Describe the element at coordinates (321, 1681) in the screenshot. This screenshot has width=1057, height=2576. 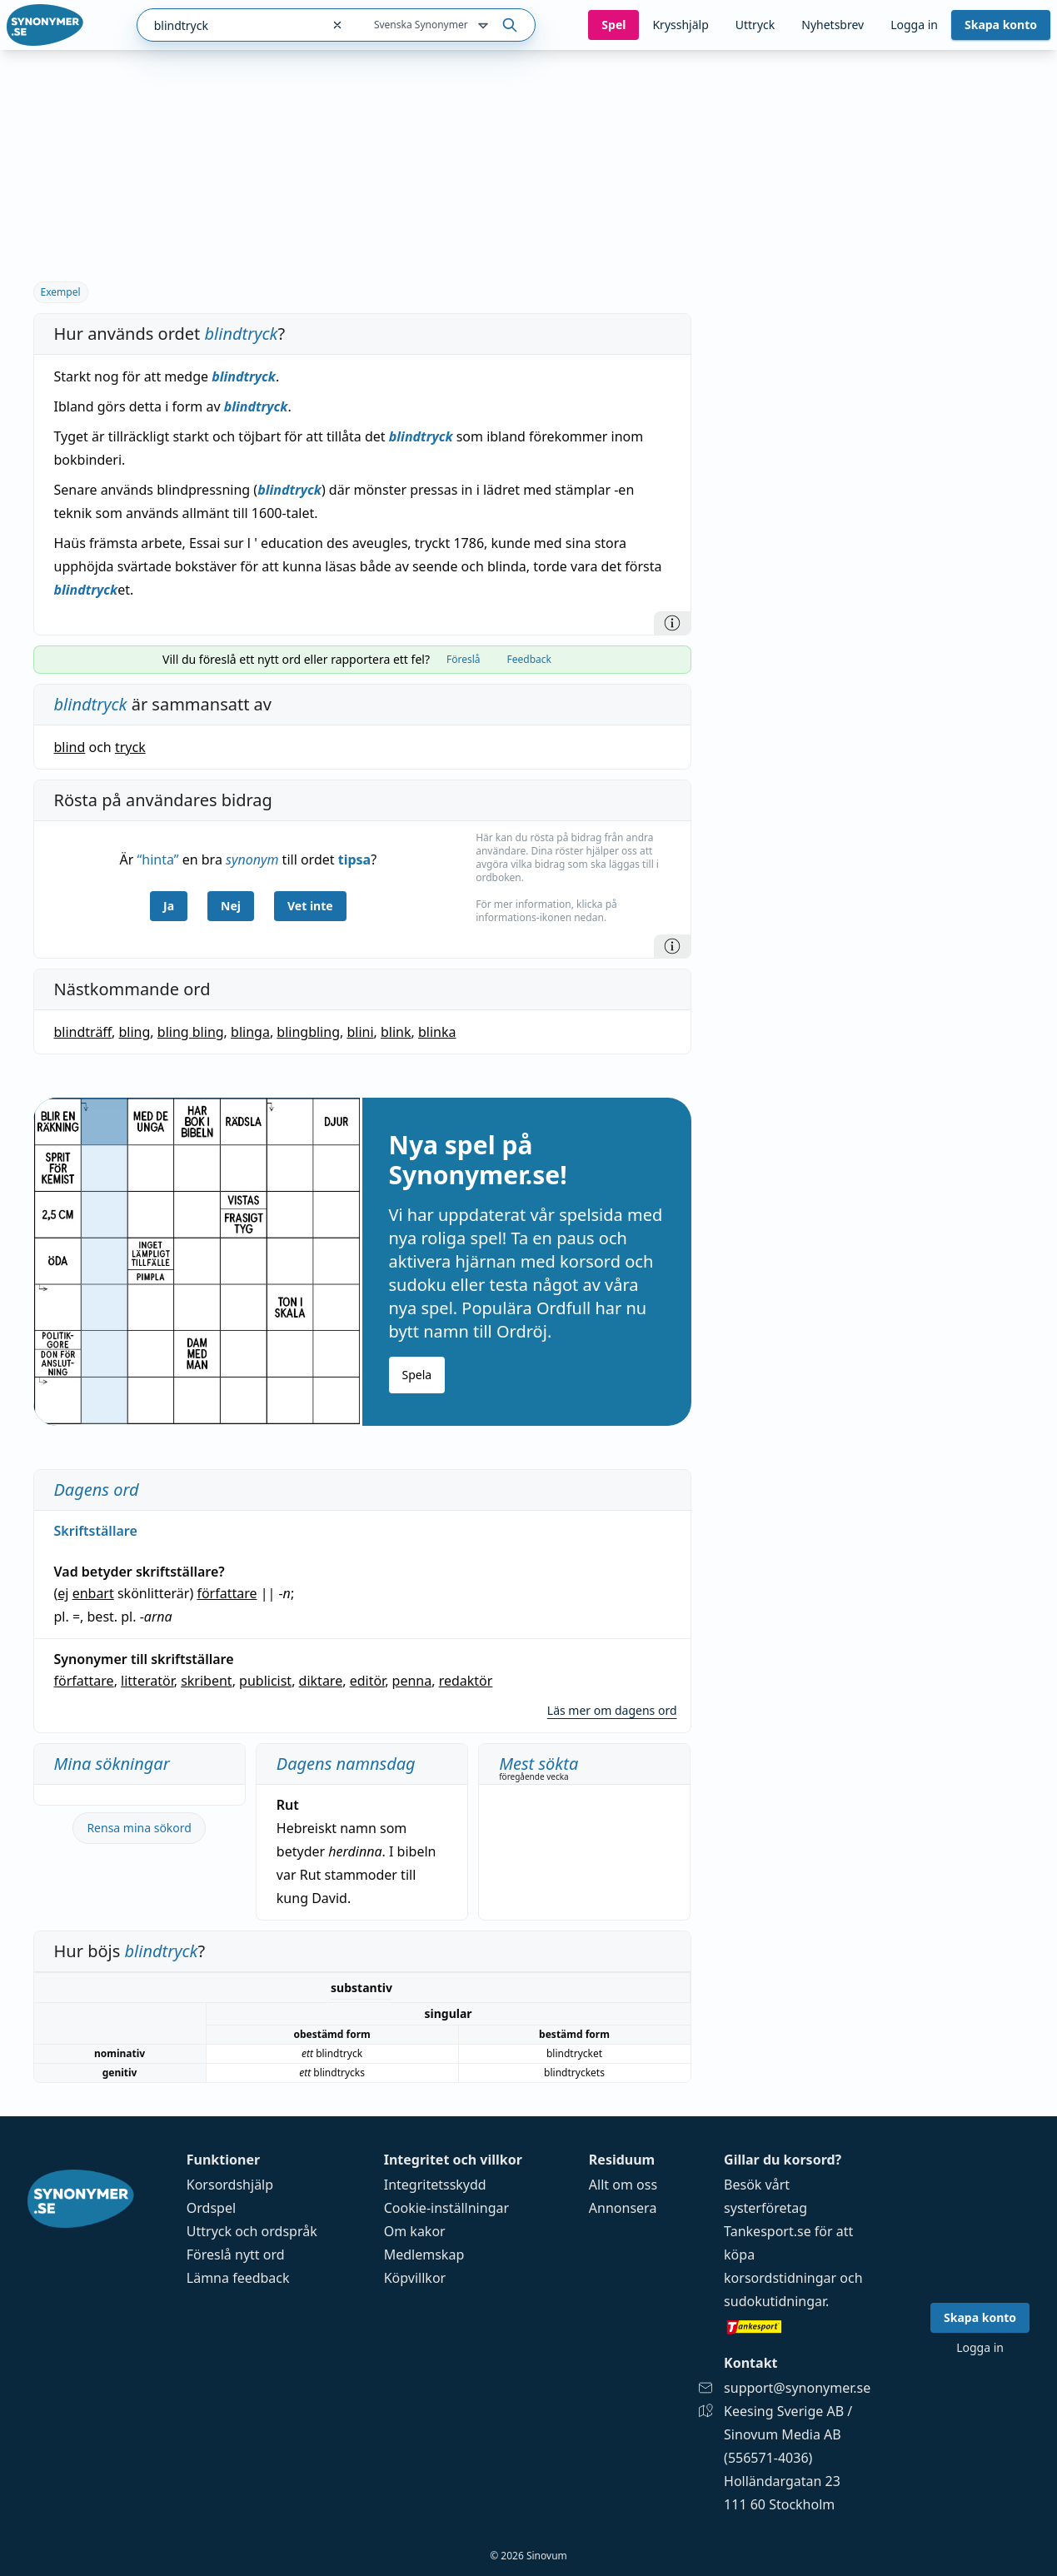
I see `diktare` at that location.